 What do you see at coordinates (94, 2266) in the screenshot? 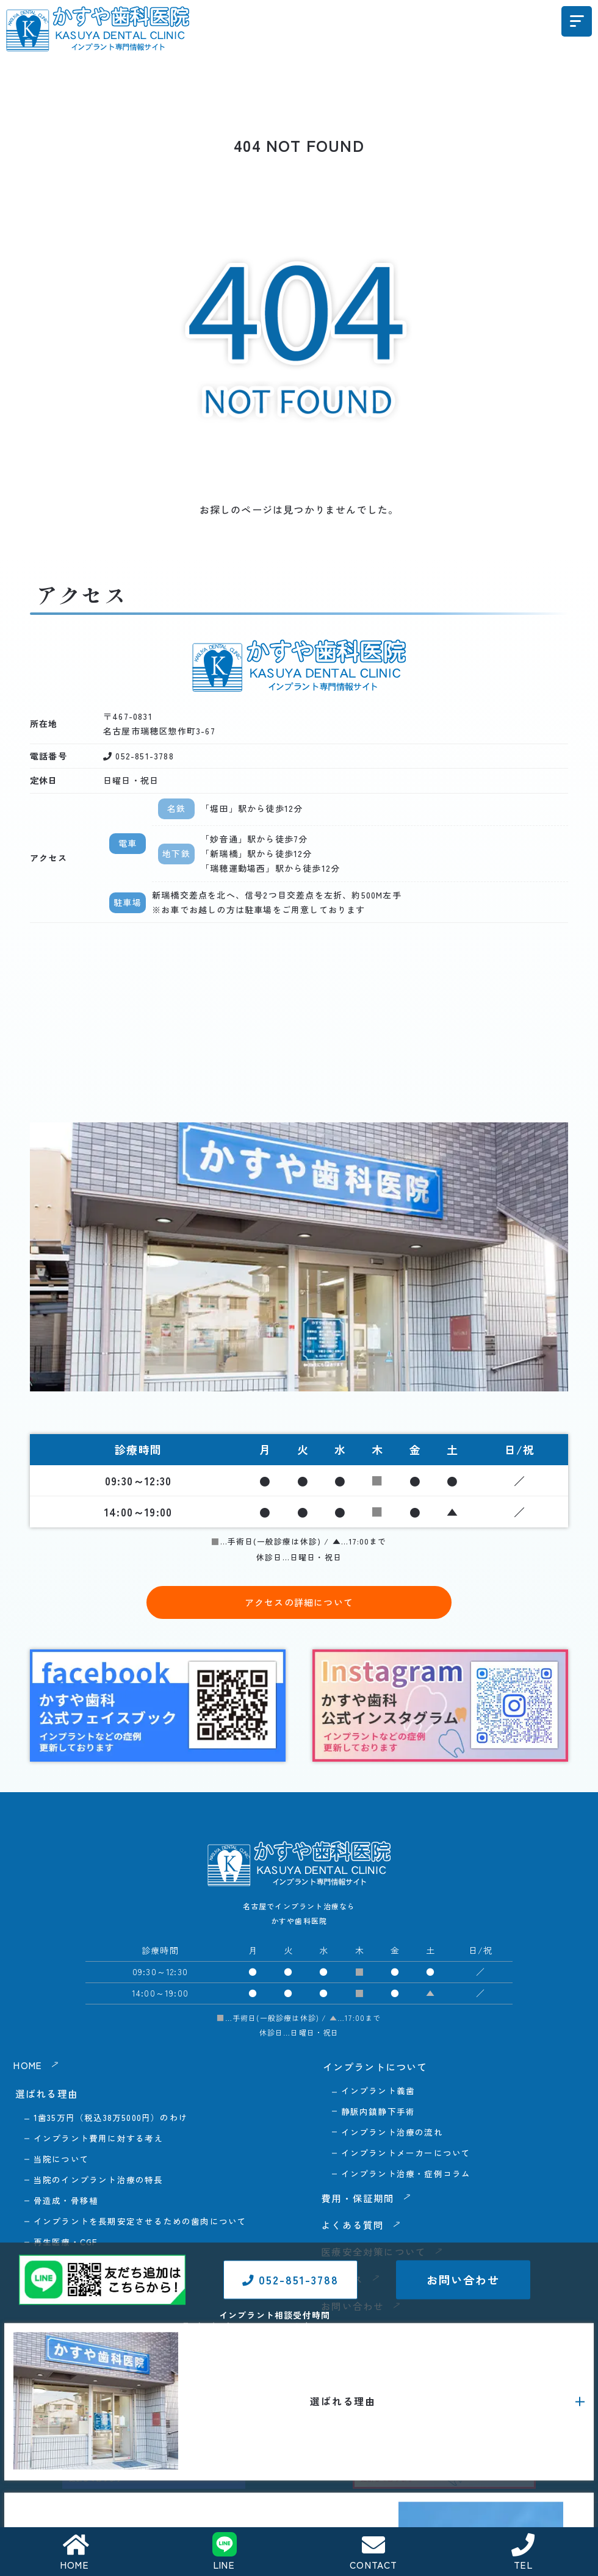
I see `抜歯即時インプラント埋入術` at bounding box center [94, 2266].